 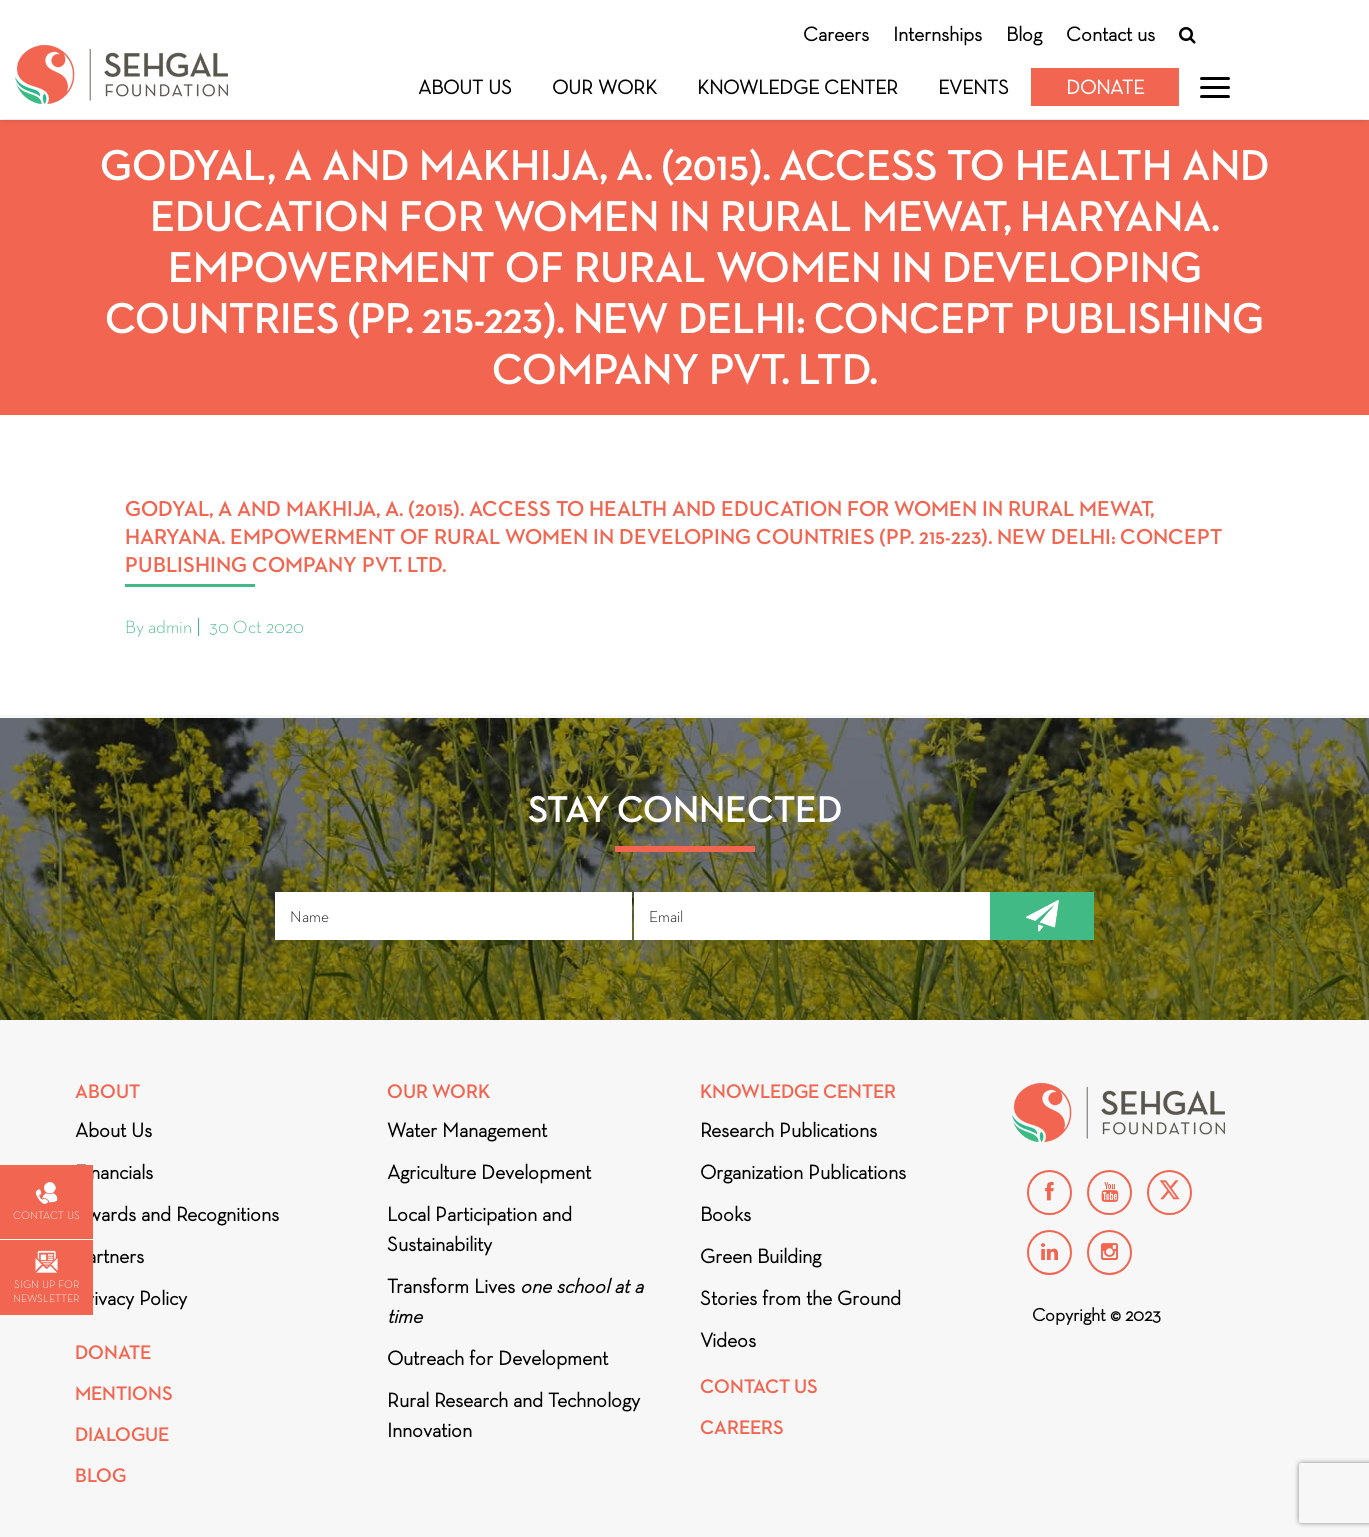 I want to click on Local Participation and Sustainability, so click(x=479, y=1229).